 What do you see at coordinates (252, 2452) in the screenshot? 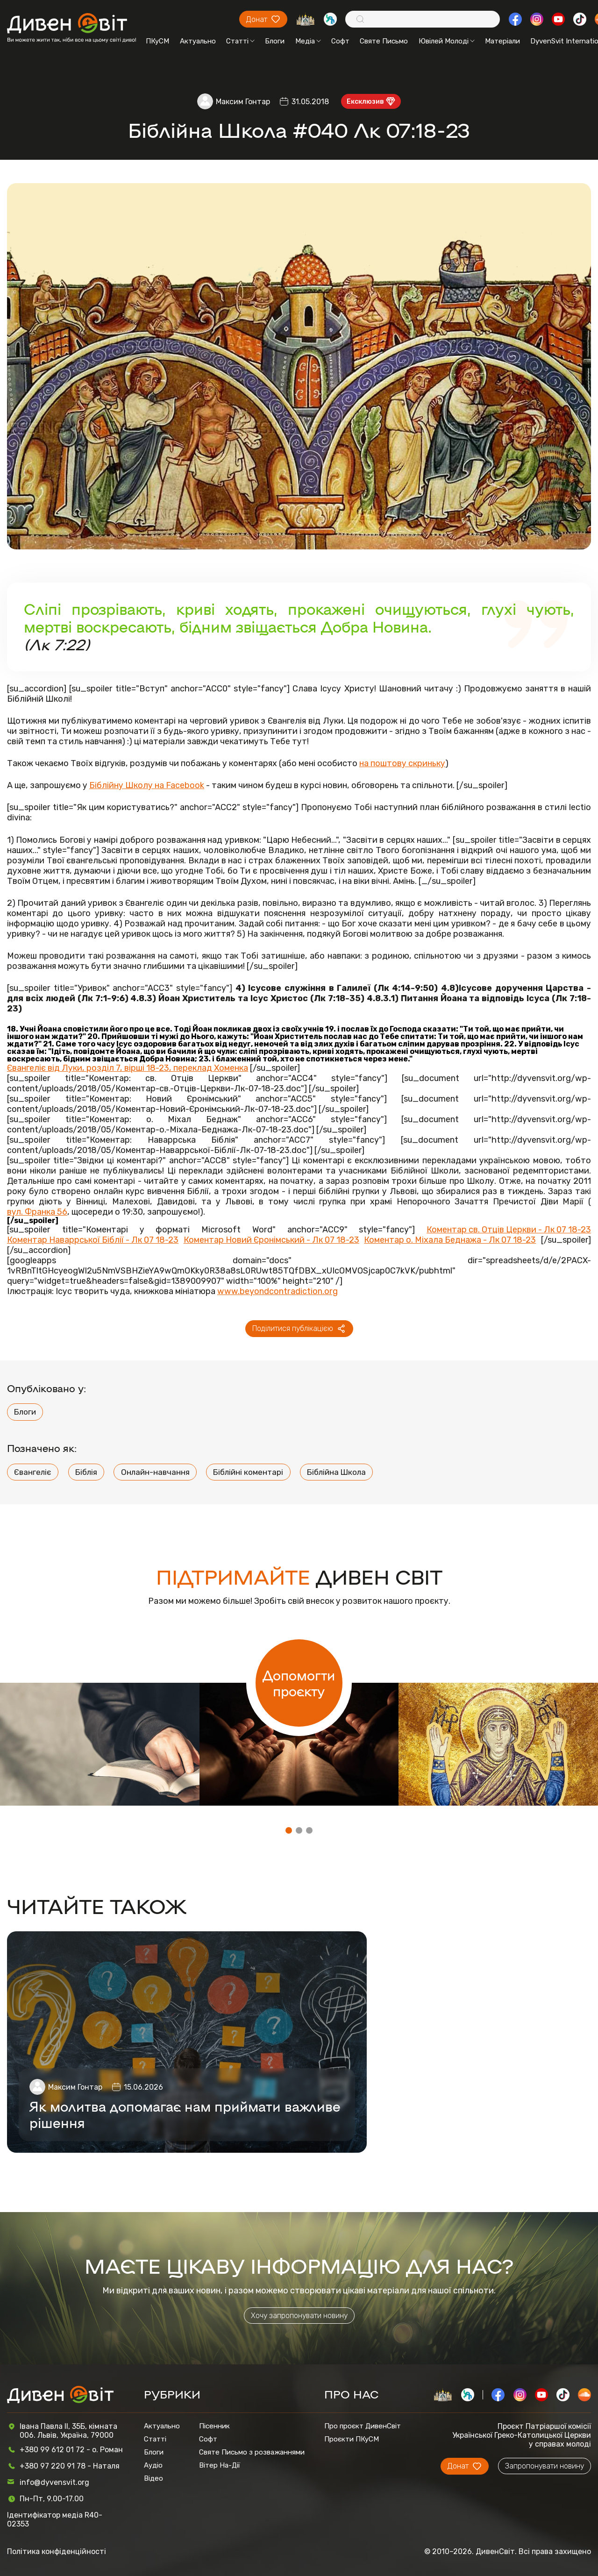
I see `Святе Письмо з розважаннями` at bounding box center [252, 2452].